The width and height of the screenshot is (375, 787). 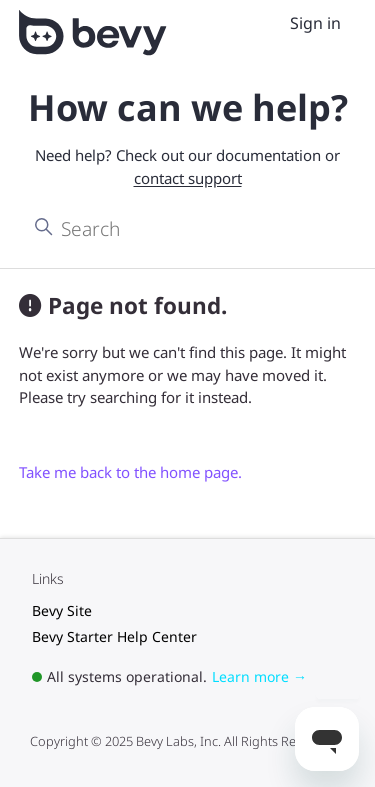 I want to click on [Toggle navigation menu], so click(x=268, y=24).